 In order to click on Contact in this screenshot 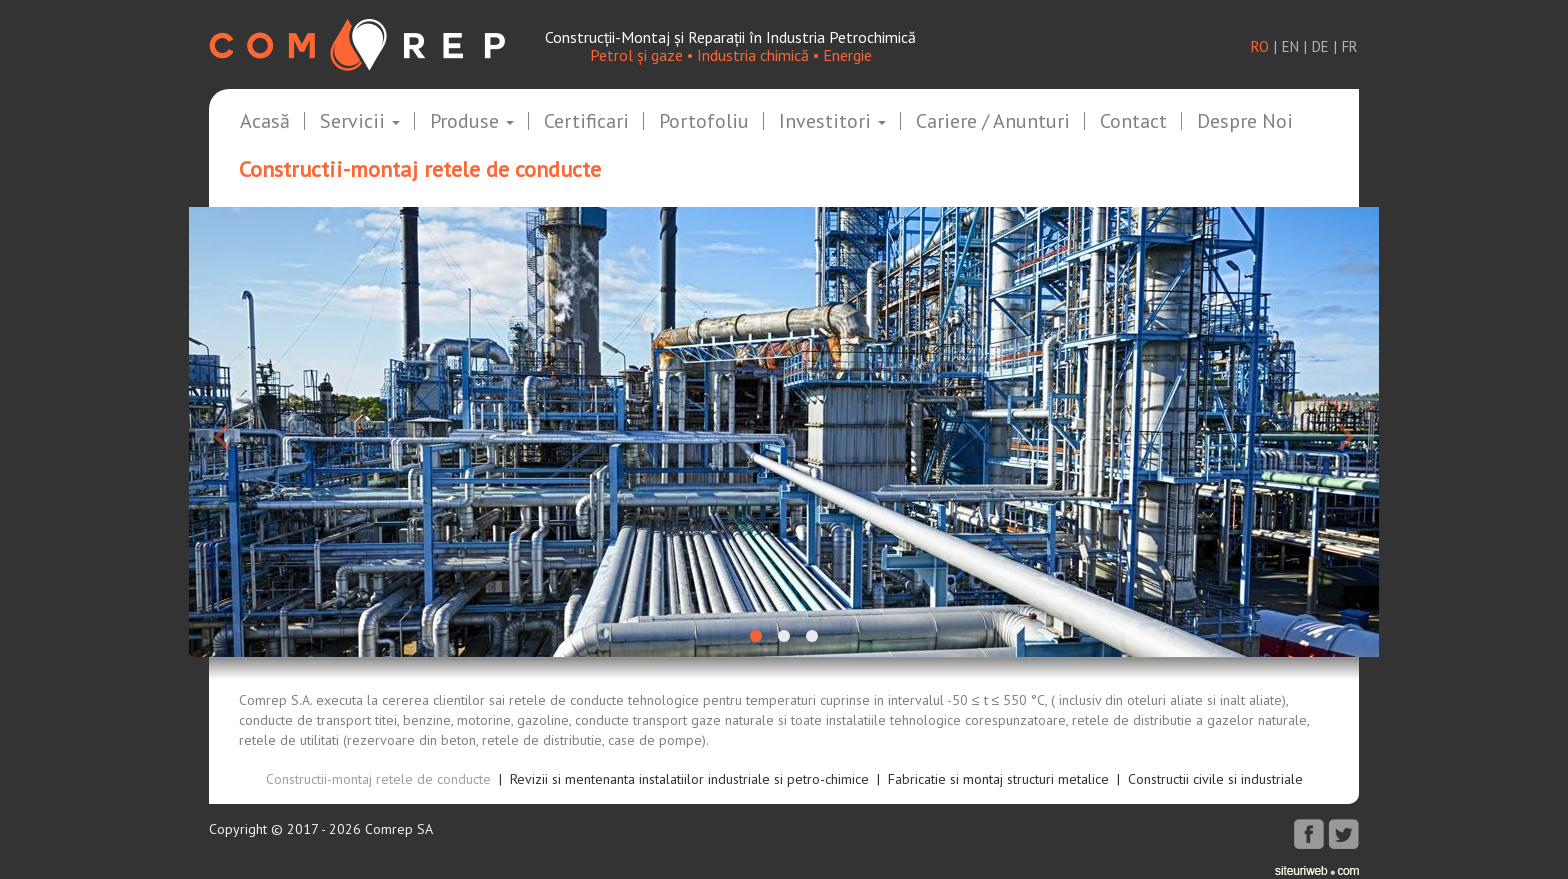, I will do `click(1133, 122)`.